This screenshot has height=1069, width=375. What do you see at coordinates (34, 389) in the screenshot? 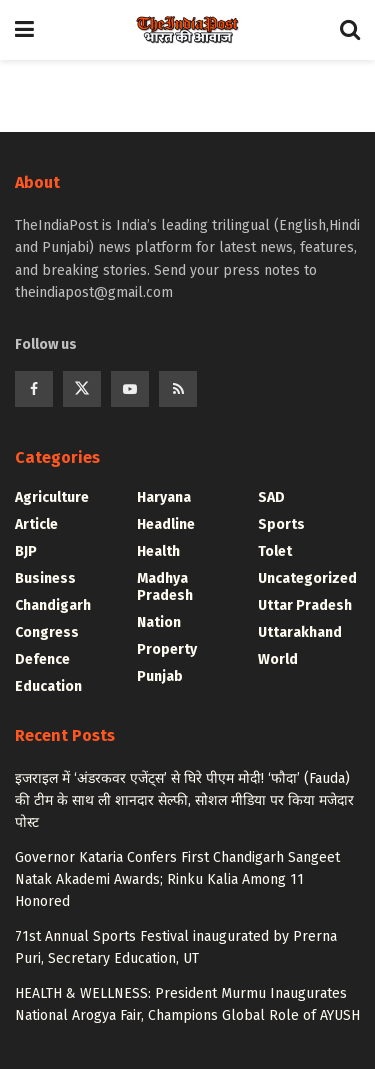
I see `[Find us on Facebook]` at bounding box center [34, 389].